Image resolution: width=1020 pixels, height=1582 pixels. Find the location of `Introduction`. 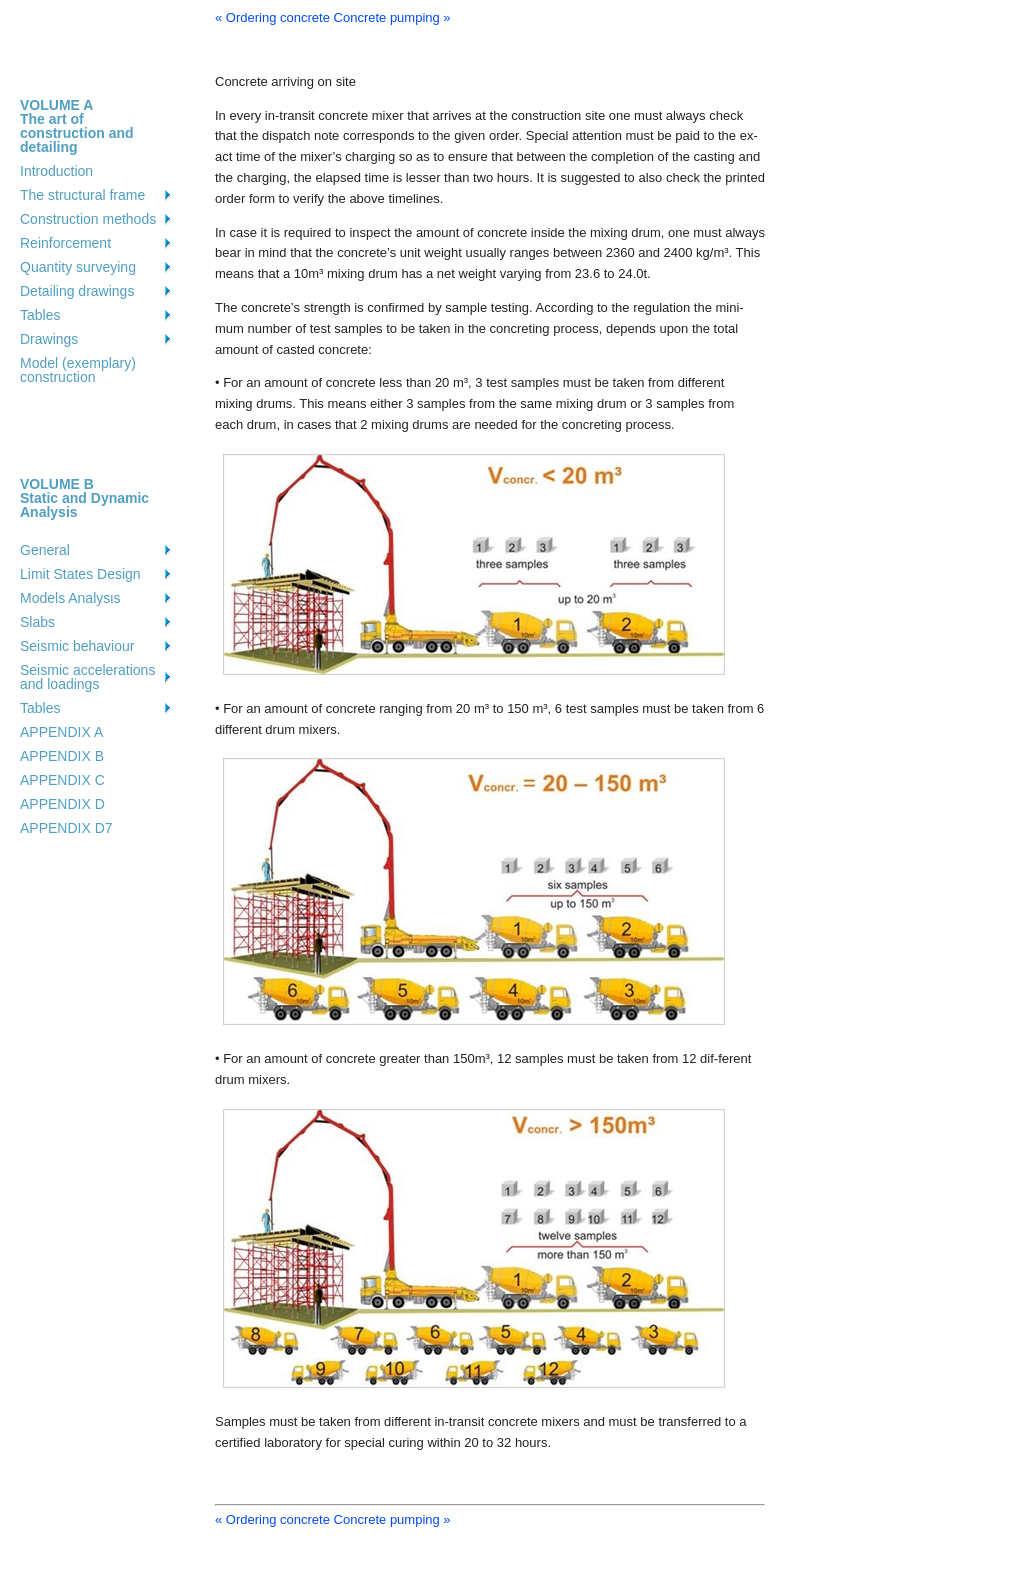

Introduction is located at coordinates (56, 171).